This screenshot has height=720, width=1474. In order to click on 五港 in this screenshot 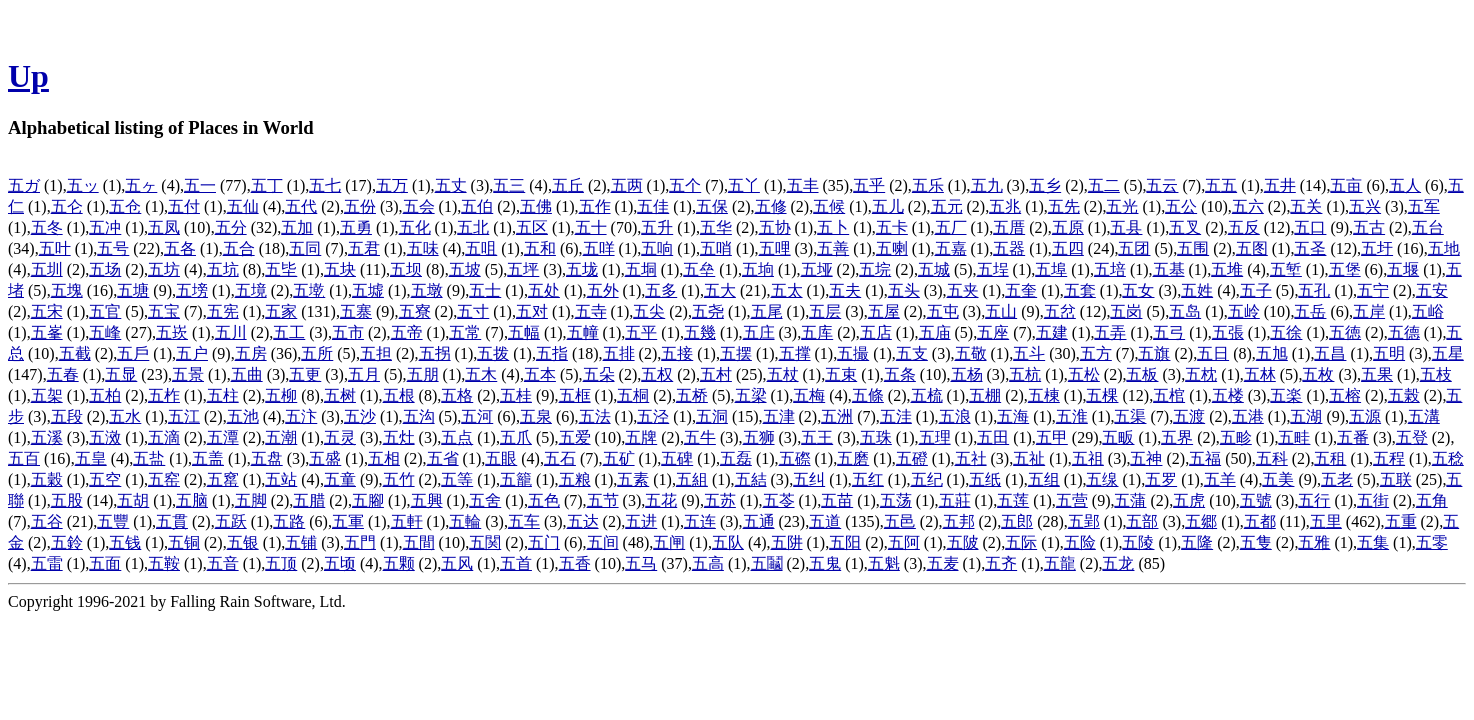, I will do `click(1248, 416)`.